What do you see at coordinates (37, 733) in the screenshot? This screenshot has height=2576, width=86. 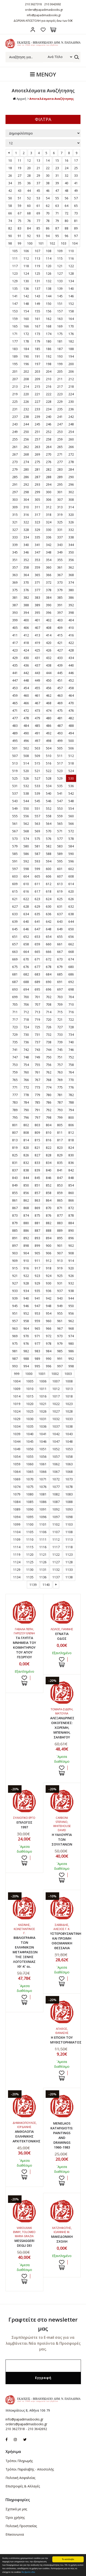 I see `491` at bounding box center [37, 733].